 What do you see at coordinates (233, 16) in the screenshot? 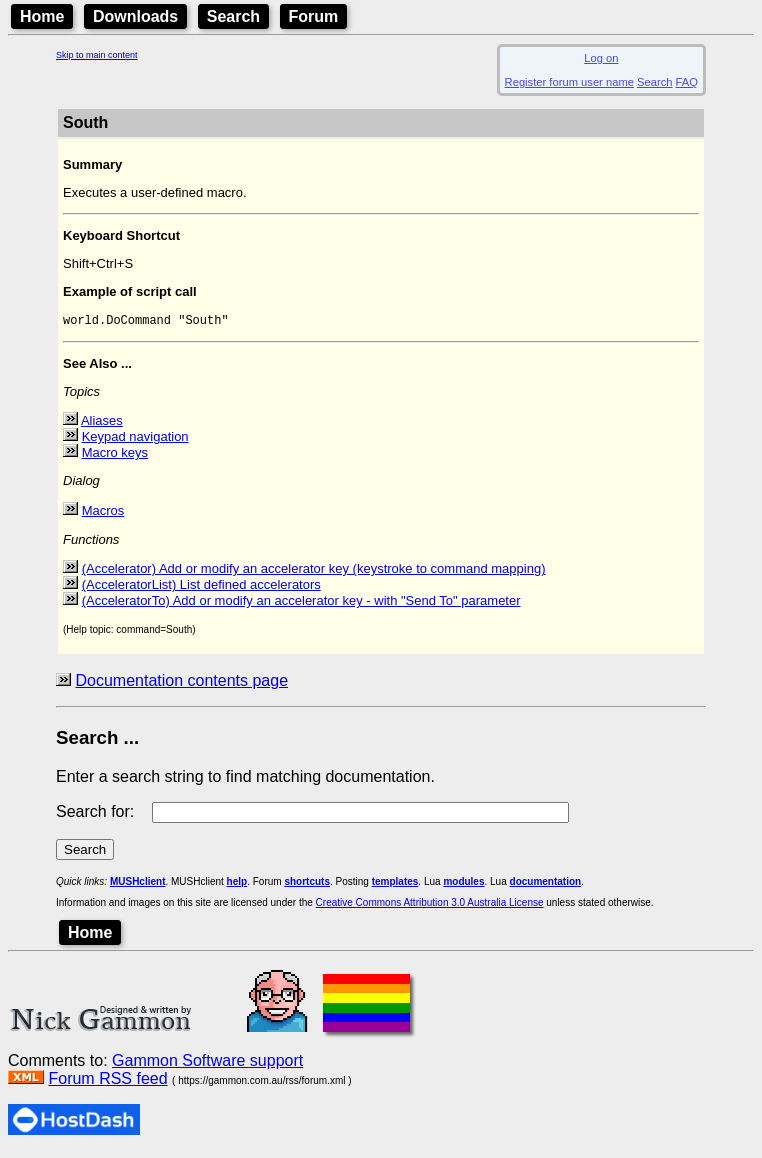
I see `Search` at bounding box center [233, 16].